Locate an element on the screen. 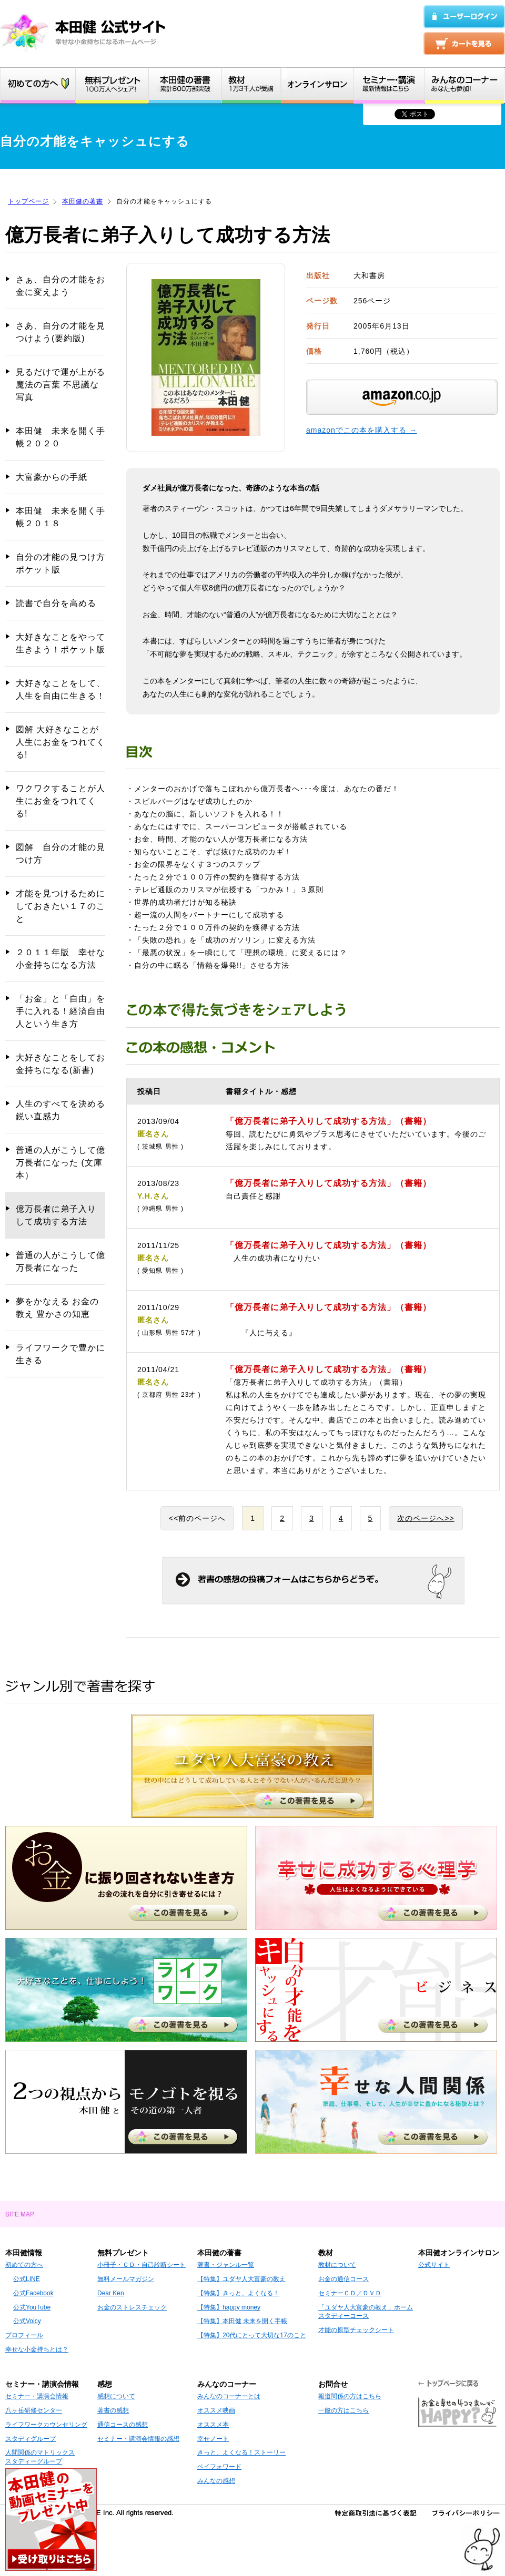 Image resolution: width=505 pixels, height=2576 pixels. オススメ映画 is located at coordinates (216, 2410).